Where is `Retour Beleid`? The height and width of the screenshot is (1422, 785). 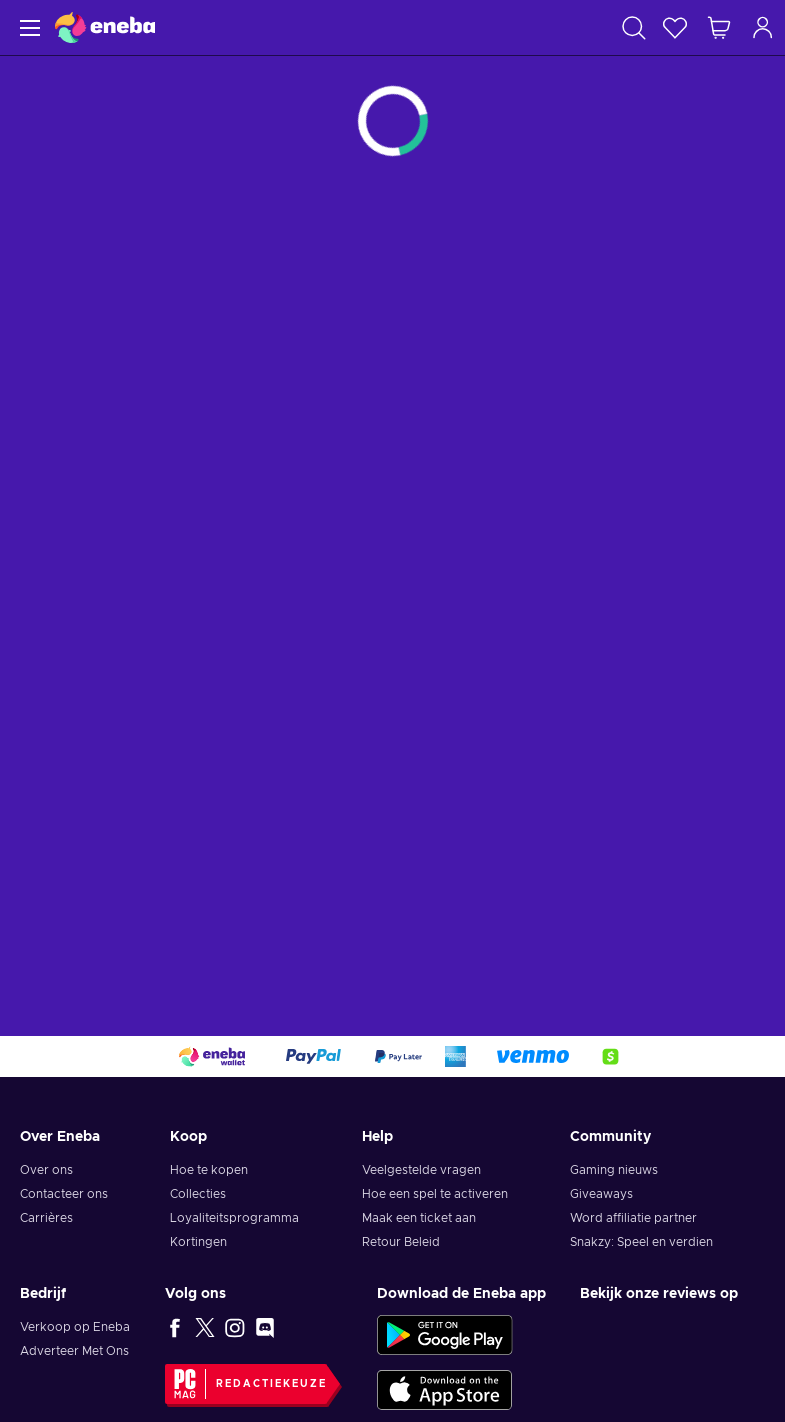 Retour Beleid is located at coordinates (401, 1242).